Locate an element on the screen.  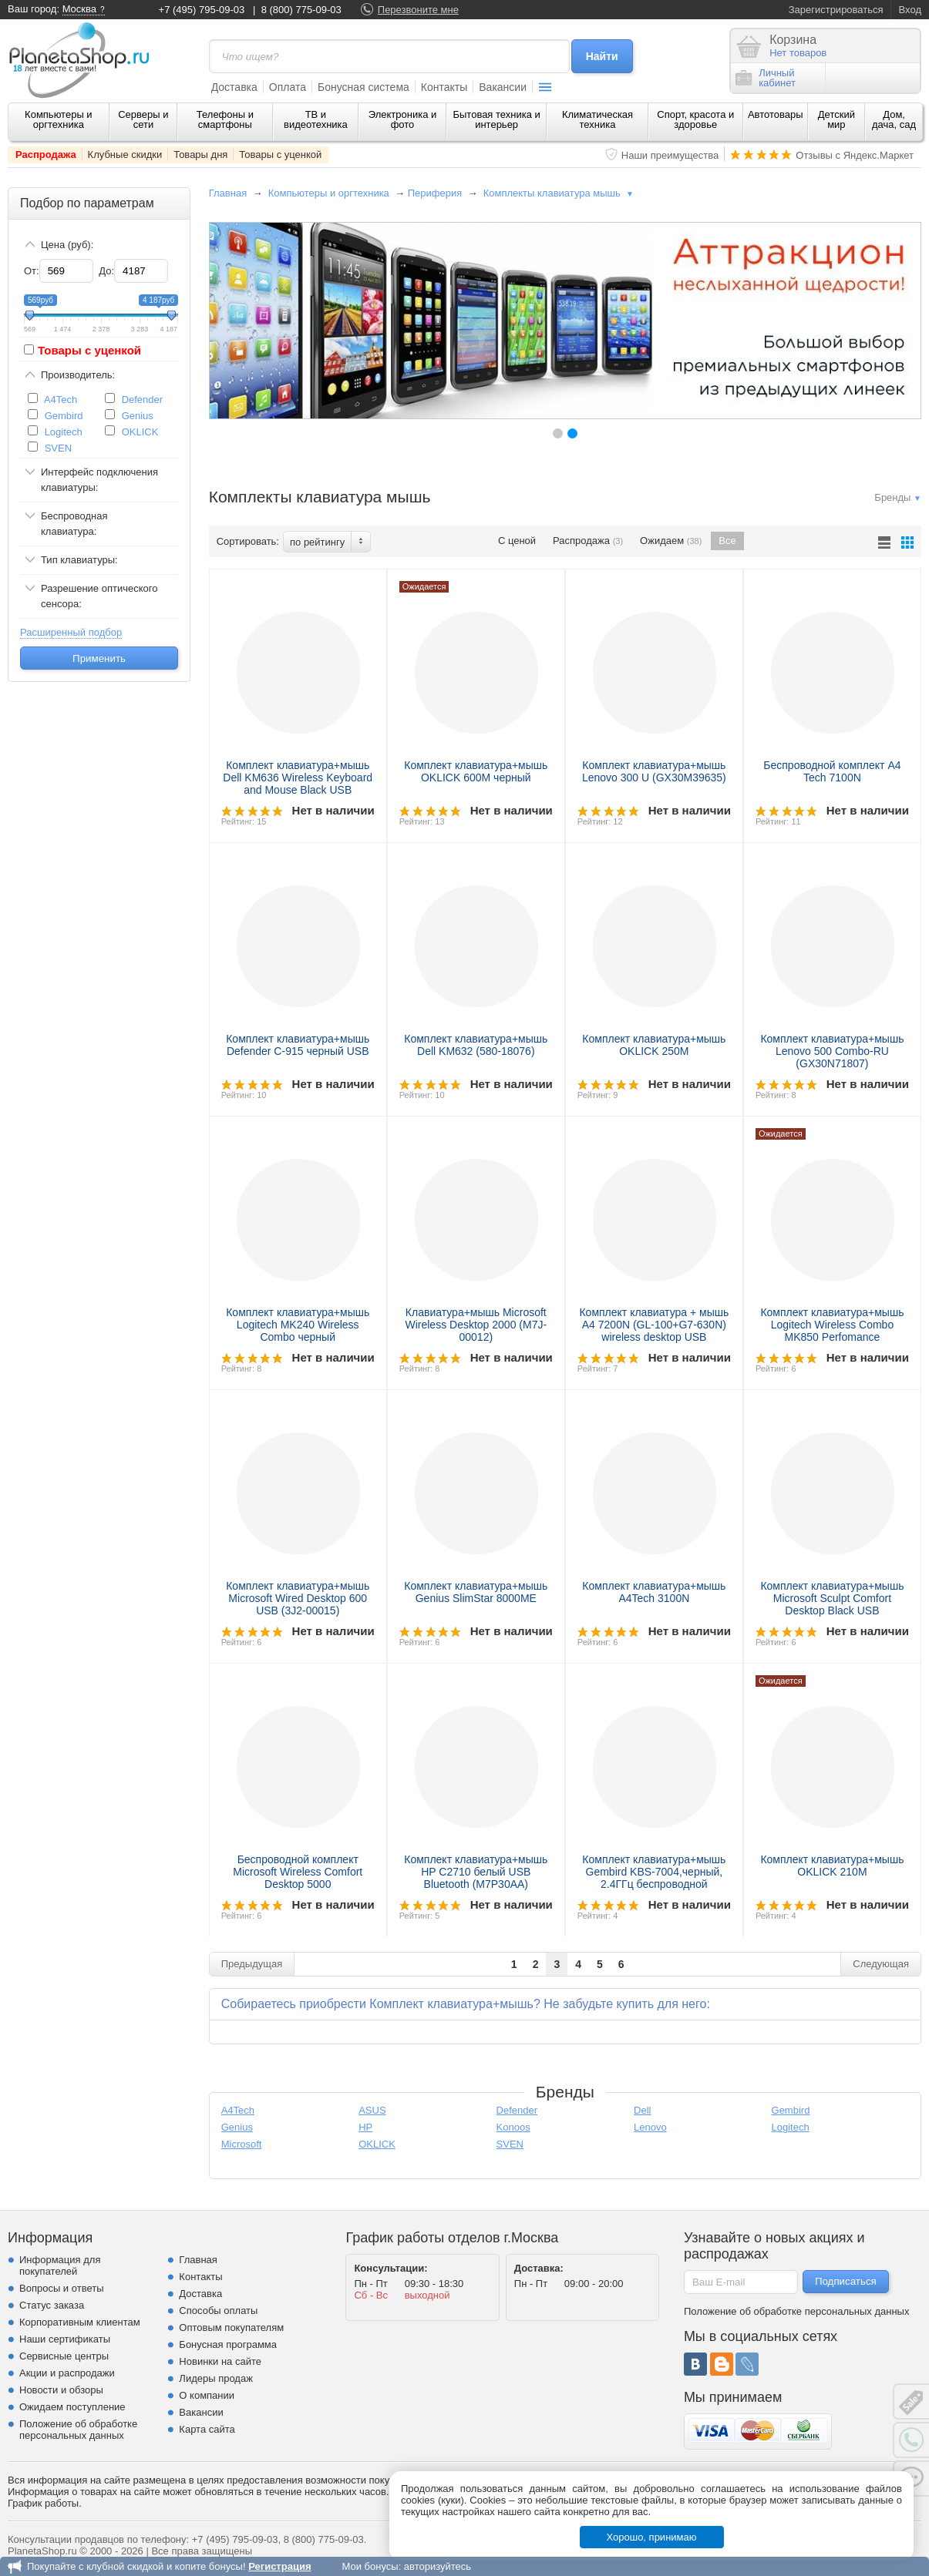
Спорт, красота и здоровье is located at coordinates (695, 119).